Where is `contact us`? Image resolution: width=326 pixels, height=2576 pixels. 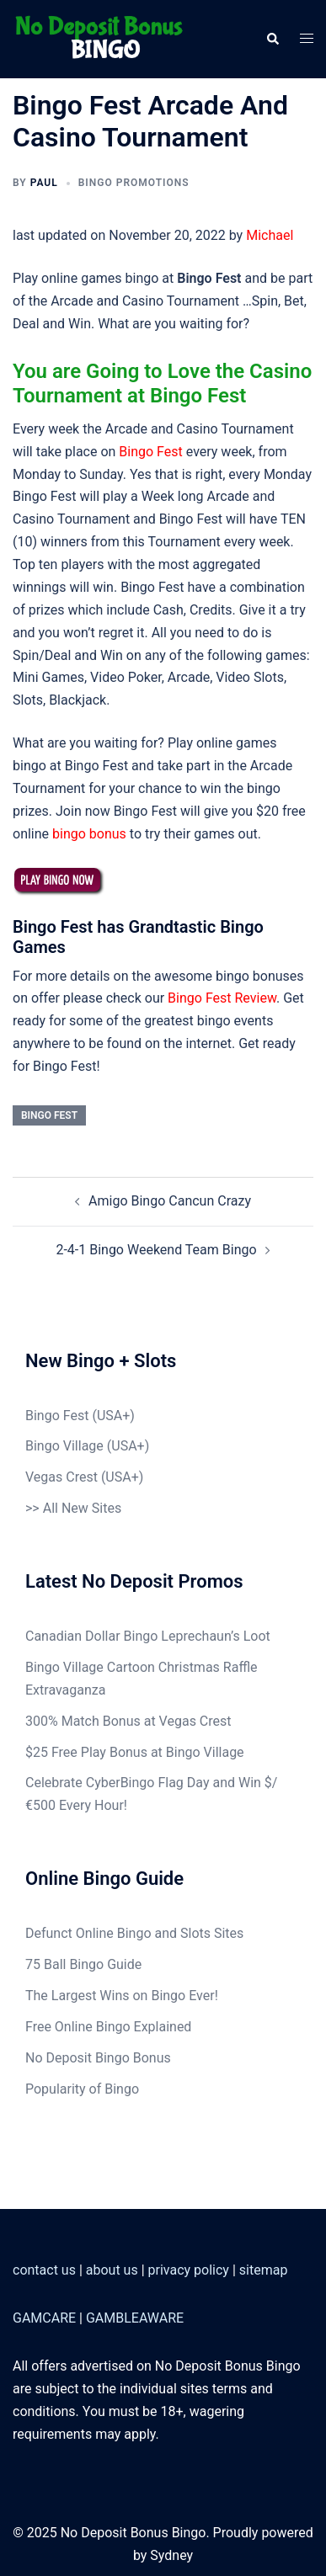
contact us is located at coordinates (44, 2270).